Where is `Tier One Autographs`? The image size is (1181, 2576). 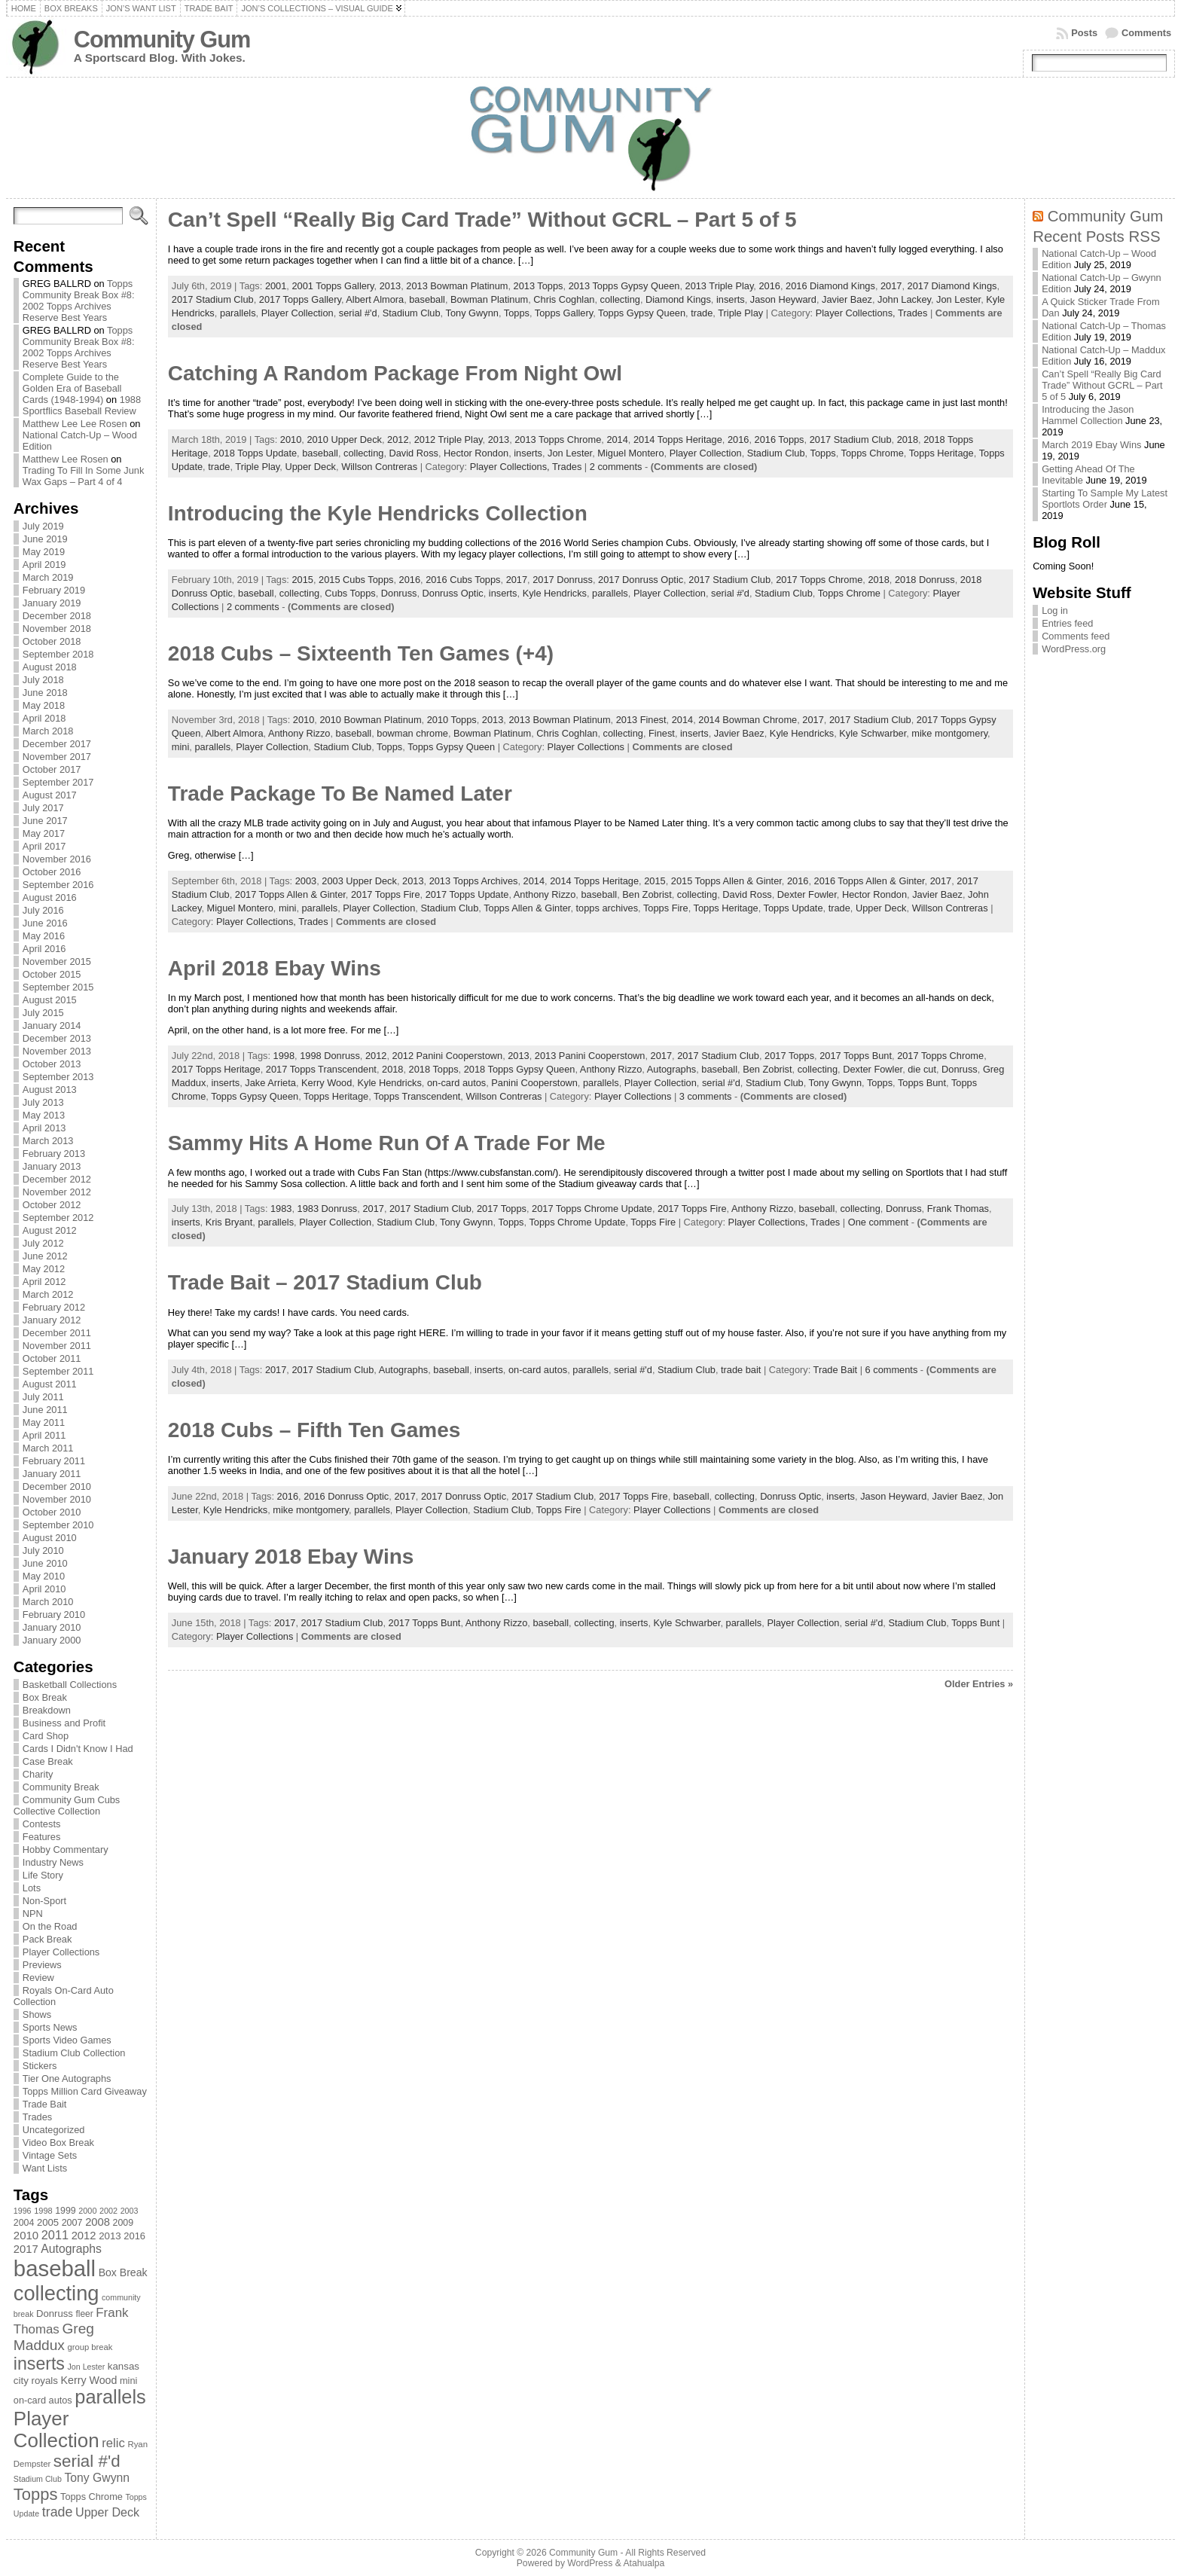
Tier One Autographs is located at coordinates (67, 2078).